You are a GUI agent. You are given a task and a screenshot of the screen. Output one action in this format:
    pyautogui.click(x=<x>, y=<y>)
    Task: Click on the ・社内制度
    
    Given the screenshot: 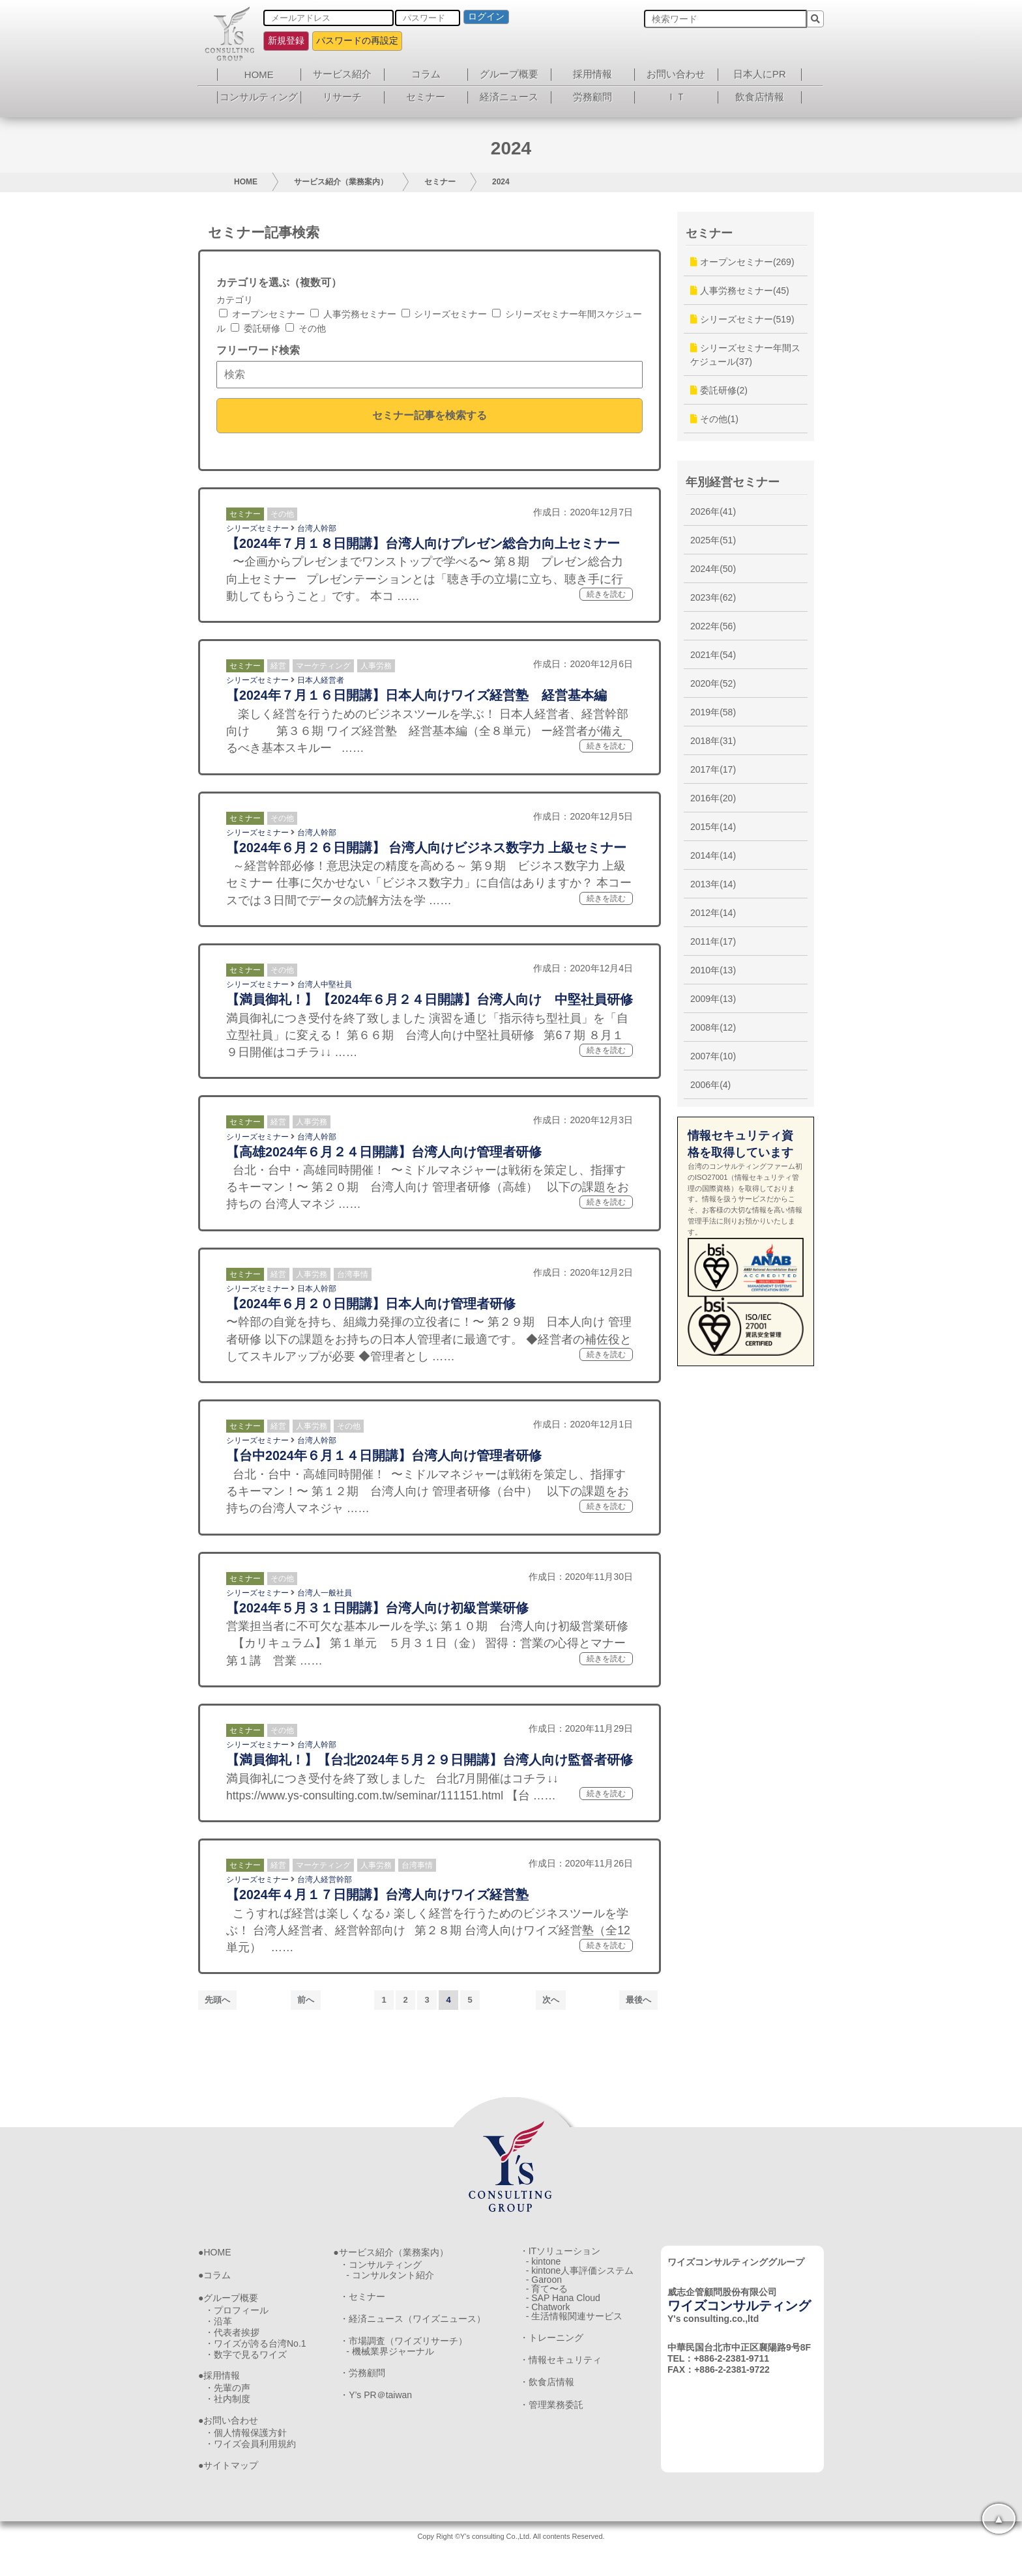 What is the action you would take?
    pyautogui.click(x=227, y=2417)
    